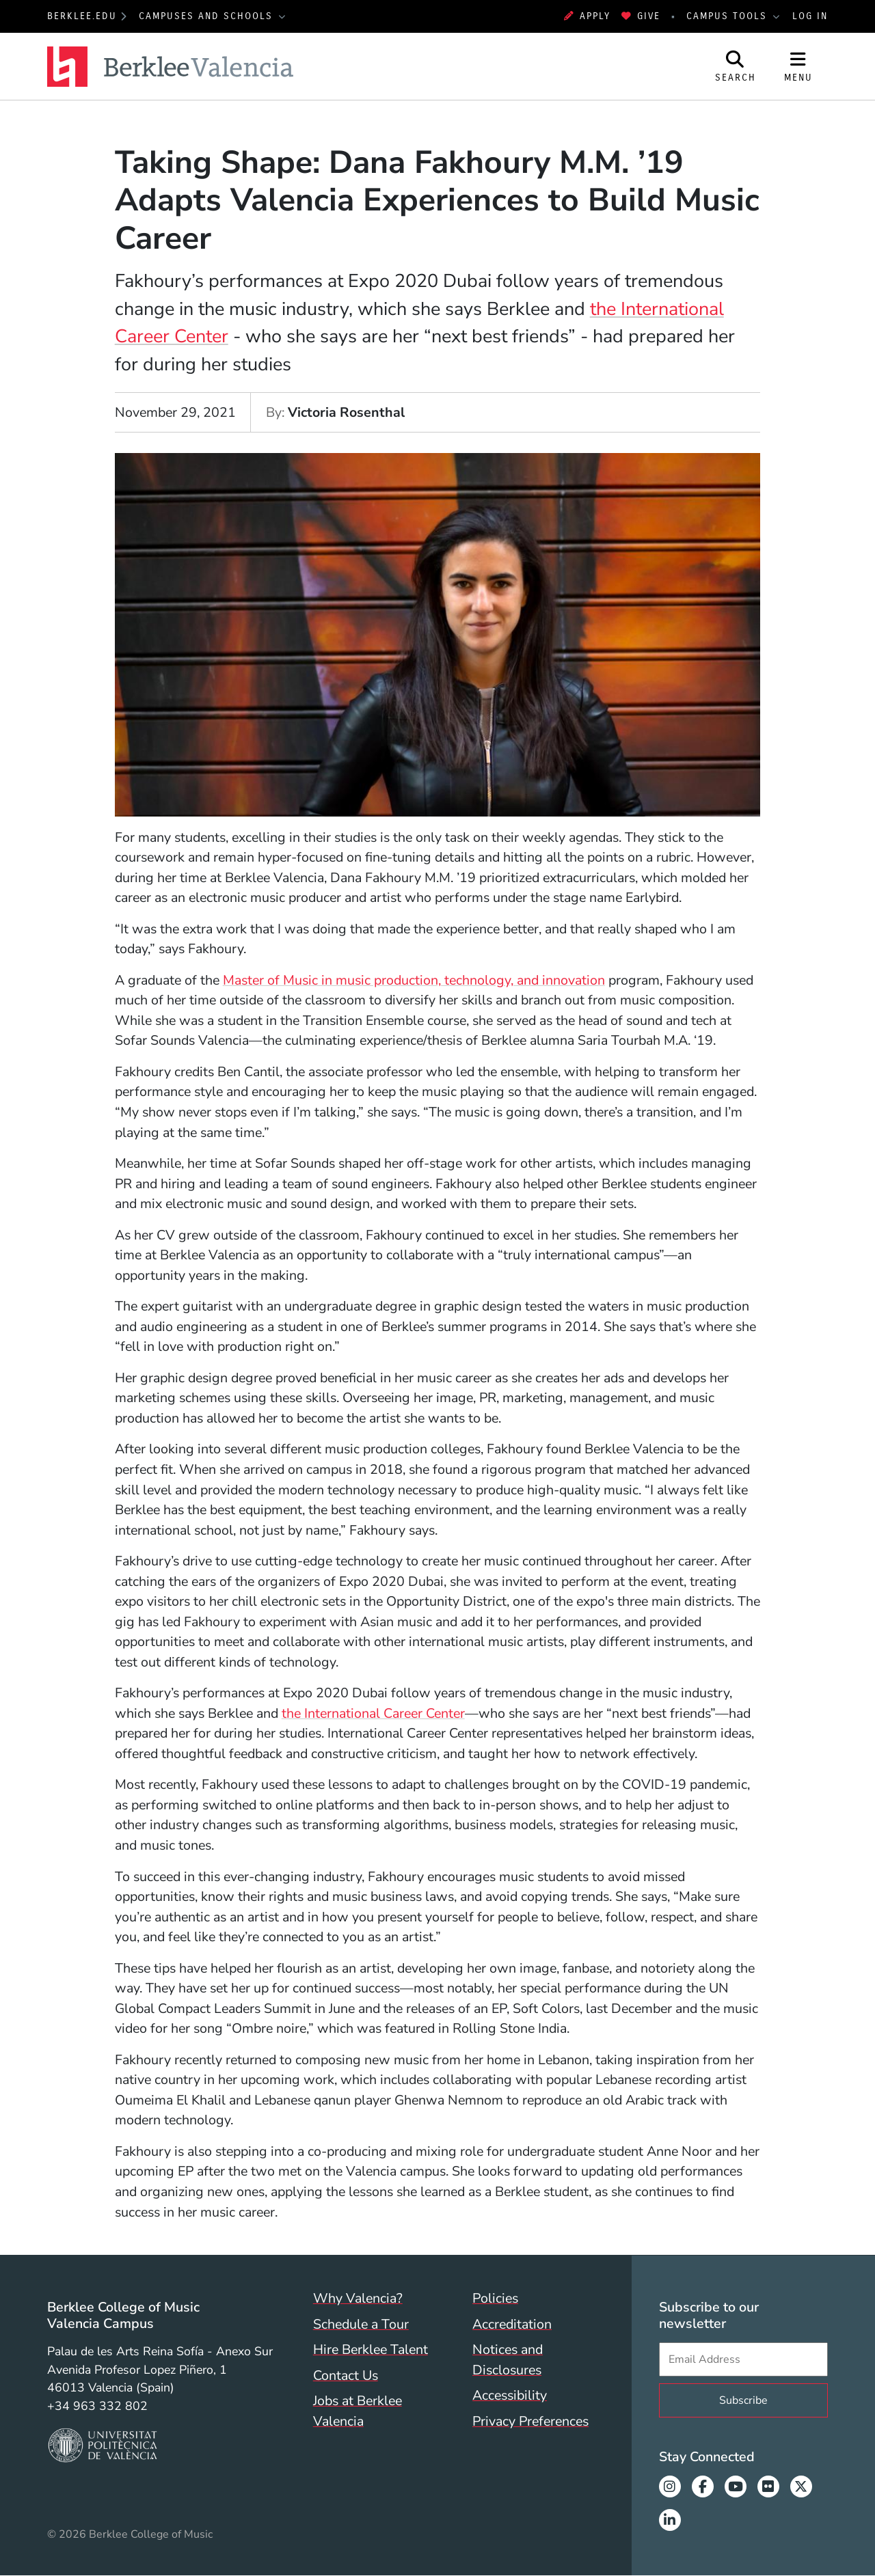 The height and width of the screenshot is (2576, 875). What do you see at coordinates (798, 66) in the screenshot?
I see `[Open Site Navigation]` at bounding box center [798, 66].